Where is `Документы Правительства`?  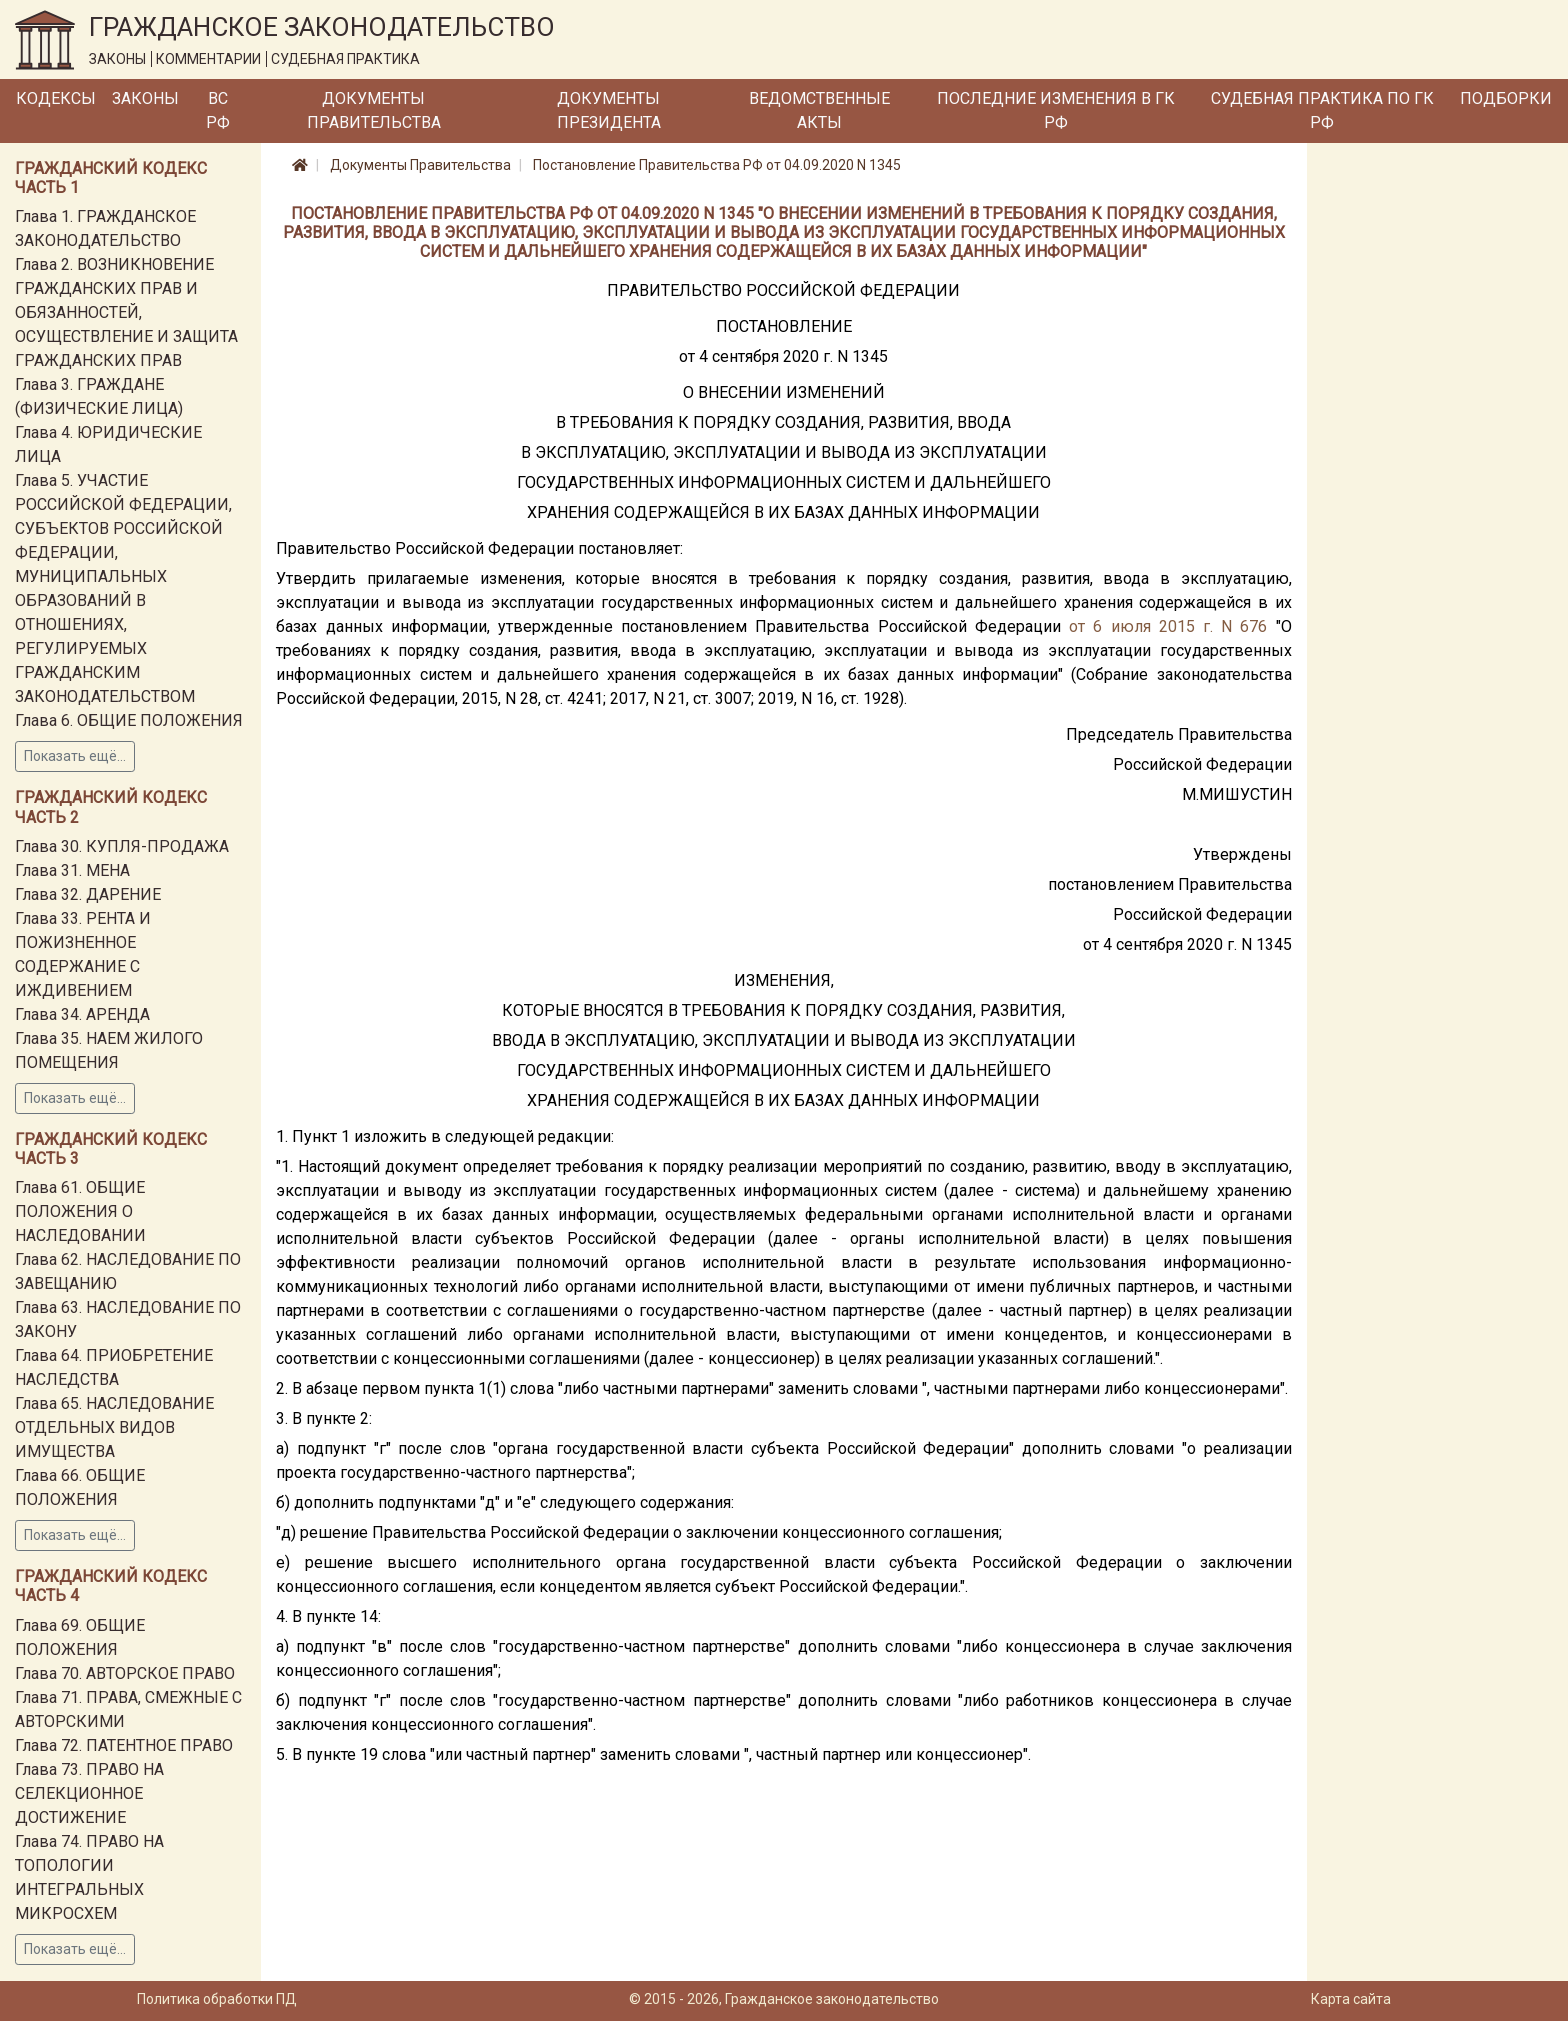
Документы Правительства is located at coordinates (374, 110).